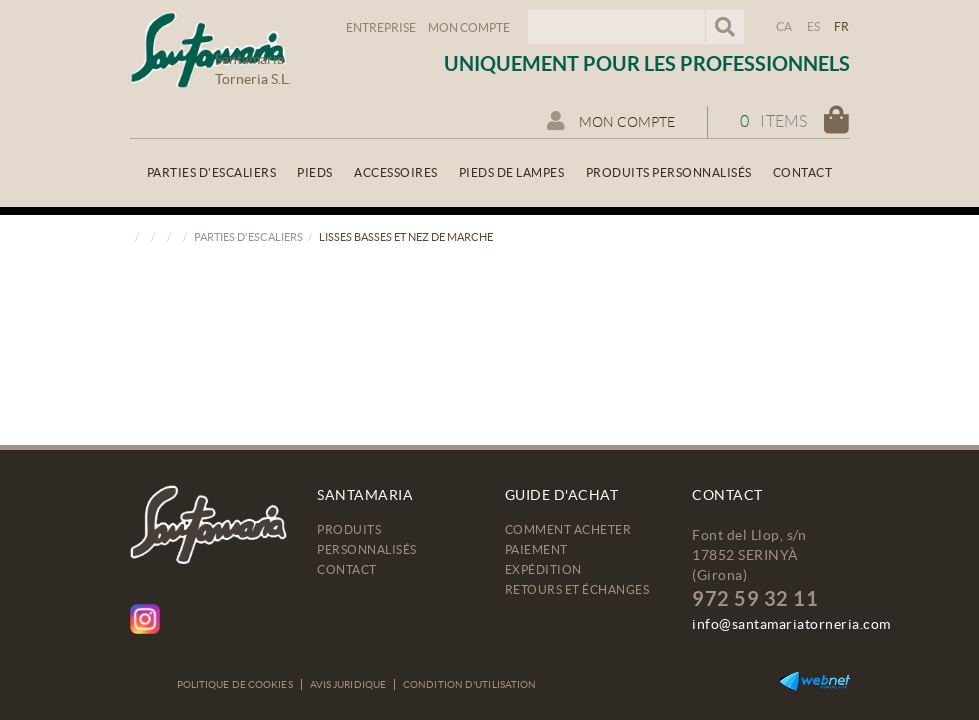 This screenshot has height=720, width=979. Describe the element at coordinates (568, 529) in the screenshot. I see `Comment acheter` at that location.